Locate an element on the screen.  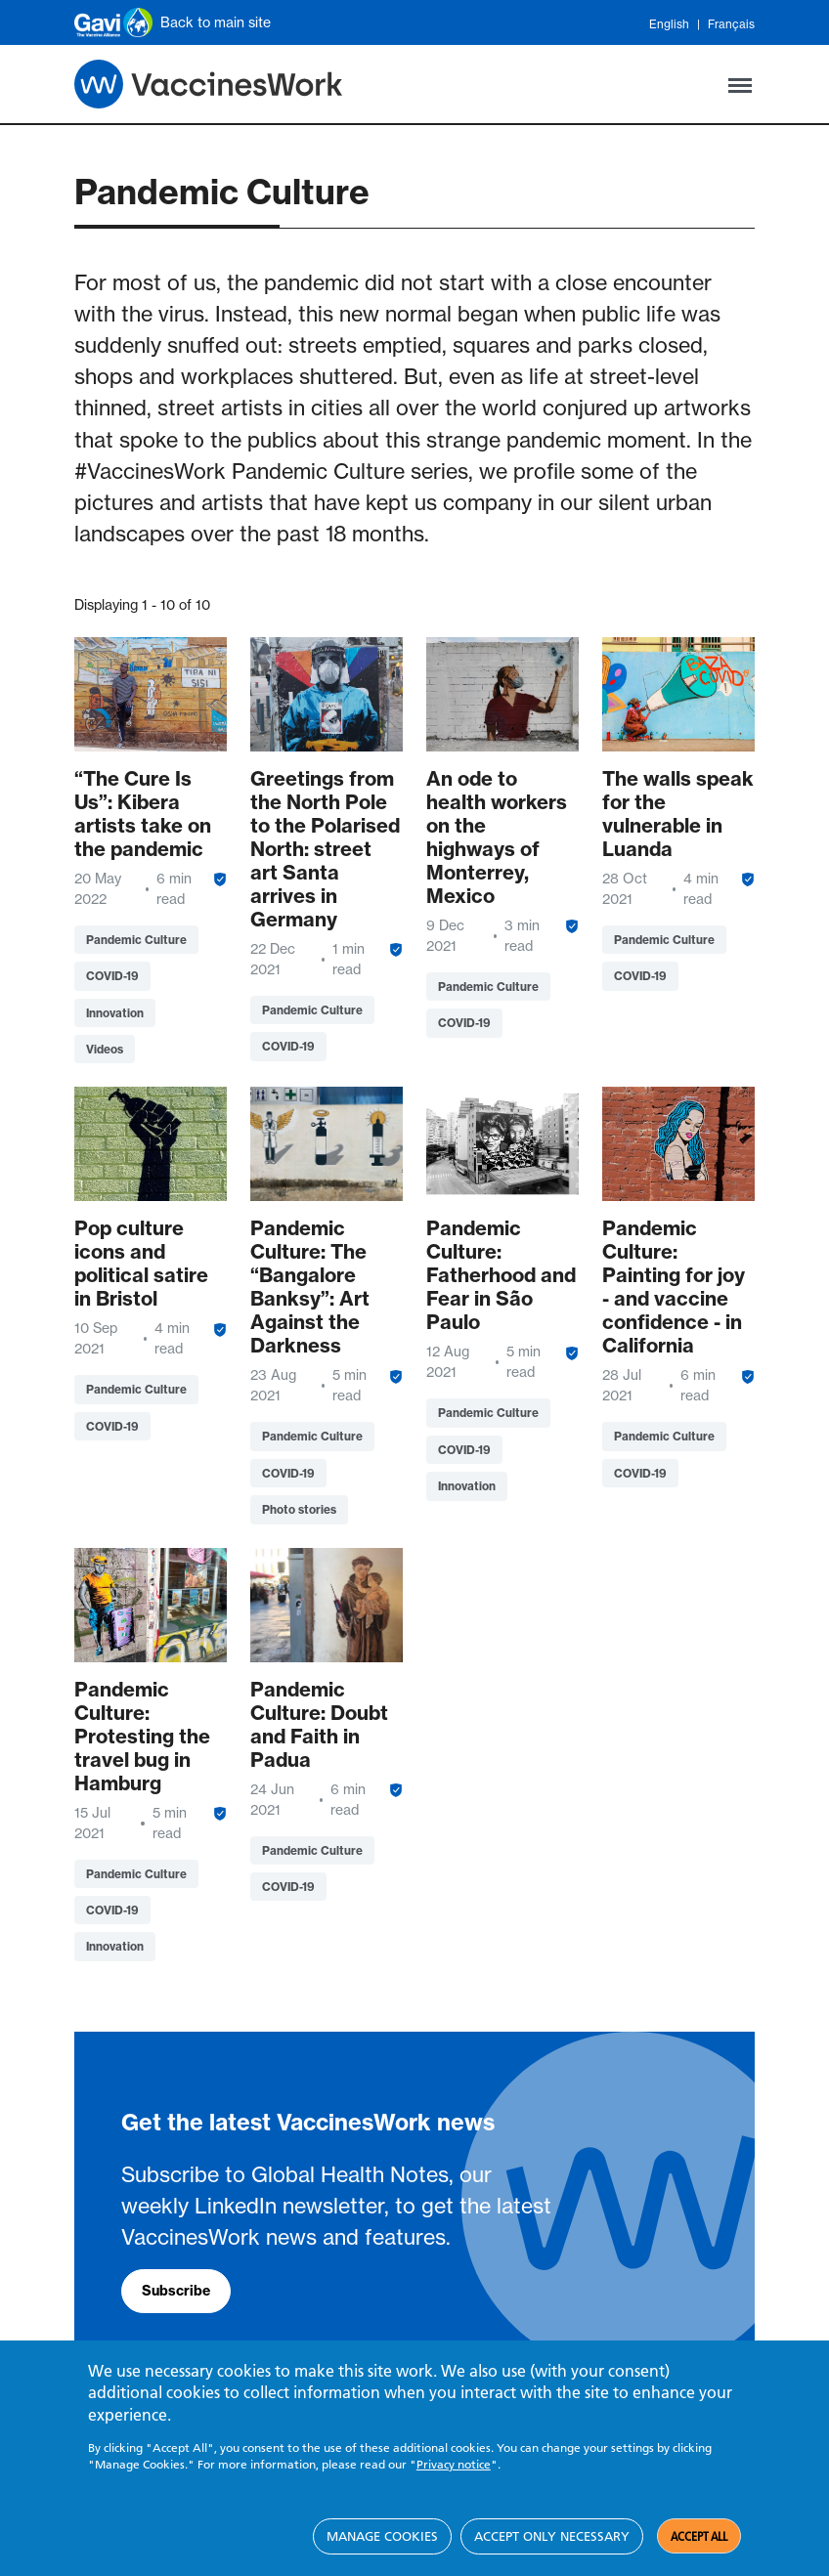
Innovation is located at coordinates (115, 1013).